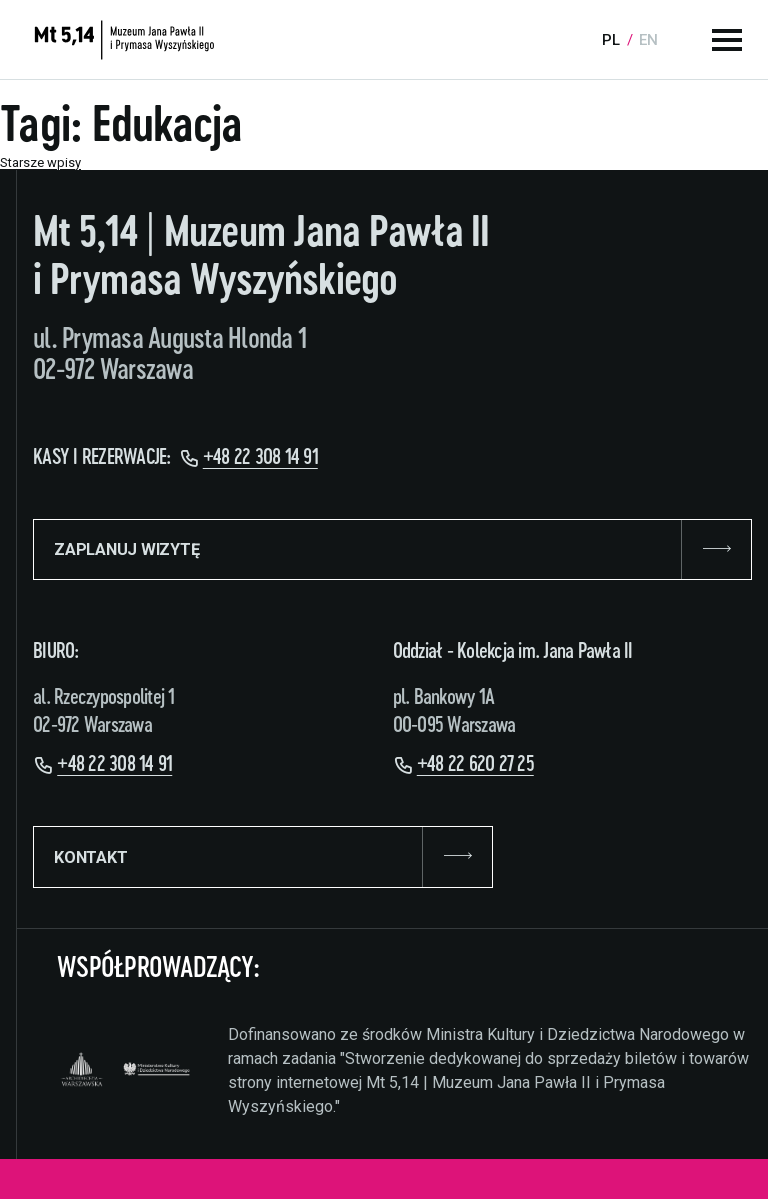 The image size is (768, 1199). I want to click on [Menu główne], so click(727, 40).